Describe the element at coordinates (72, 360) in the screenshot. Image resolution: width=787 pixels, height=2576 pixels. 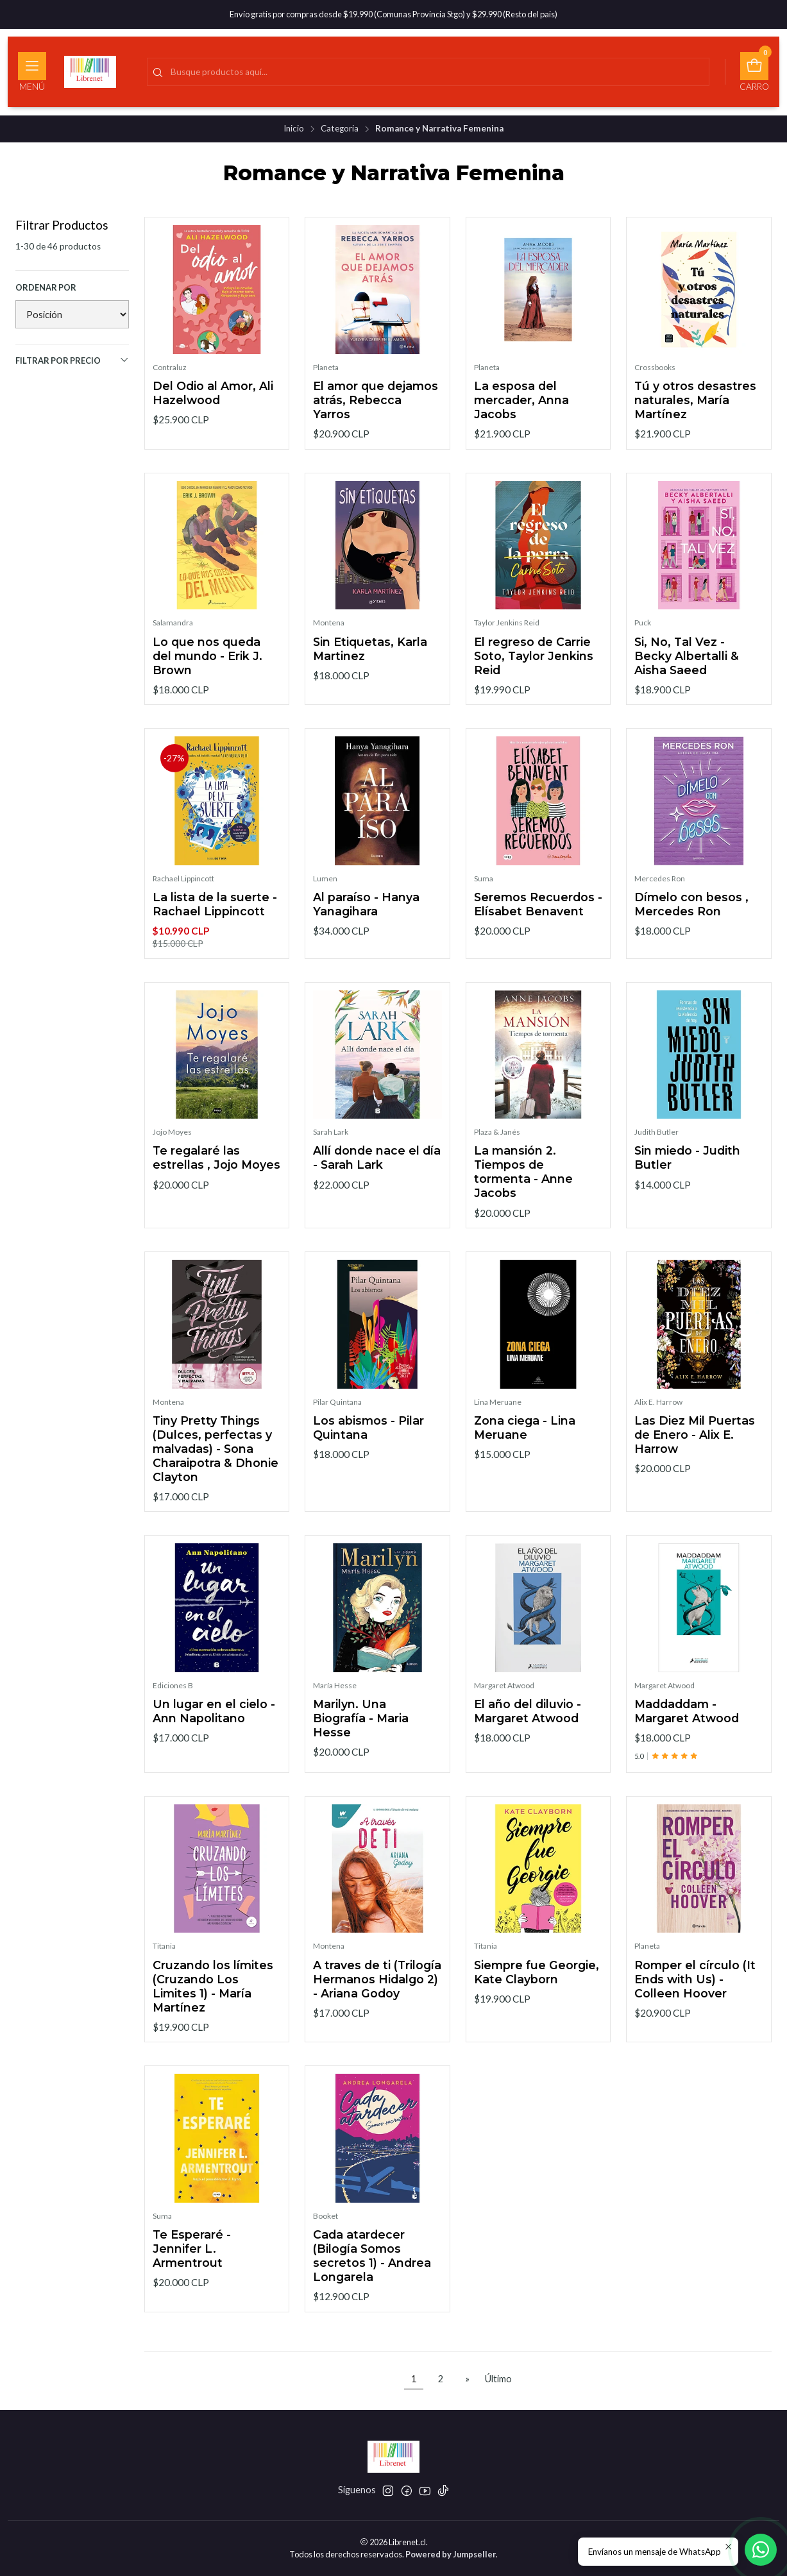
I see `Filtrar por precio` at that location.